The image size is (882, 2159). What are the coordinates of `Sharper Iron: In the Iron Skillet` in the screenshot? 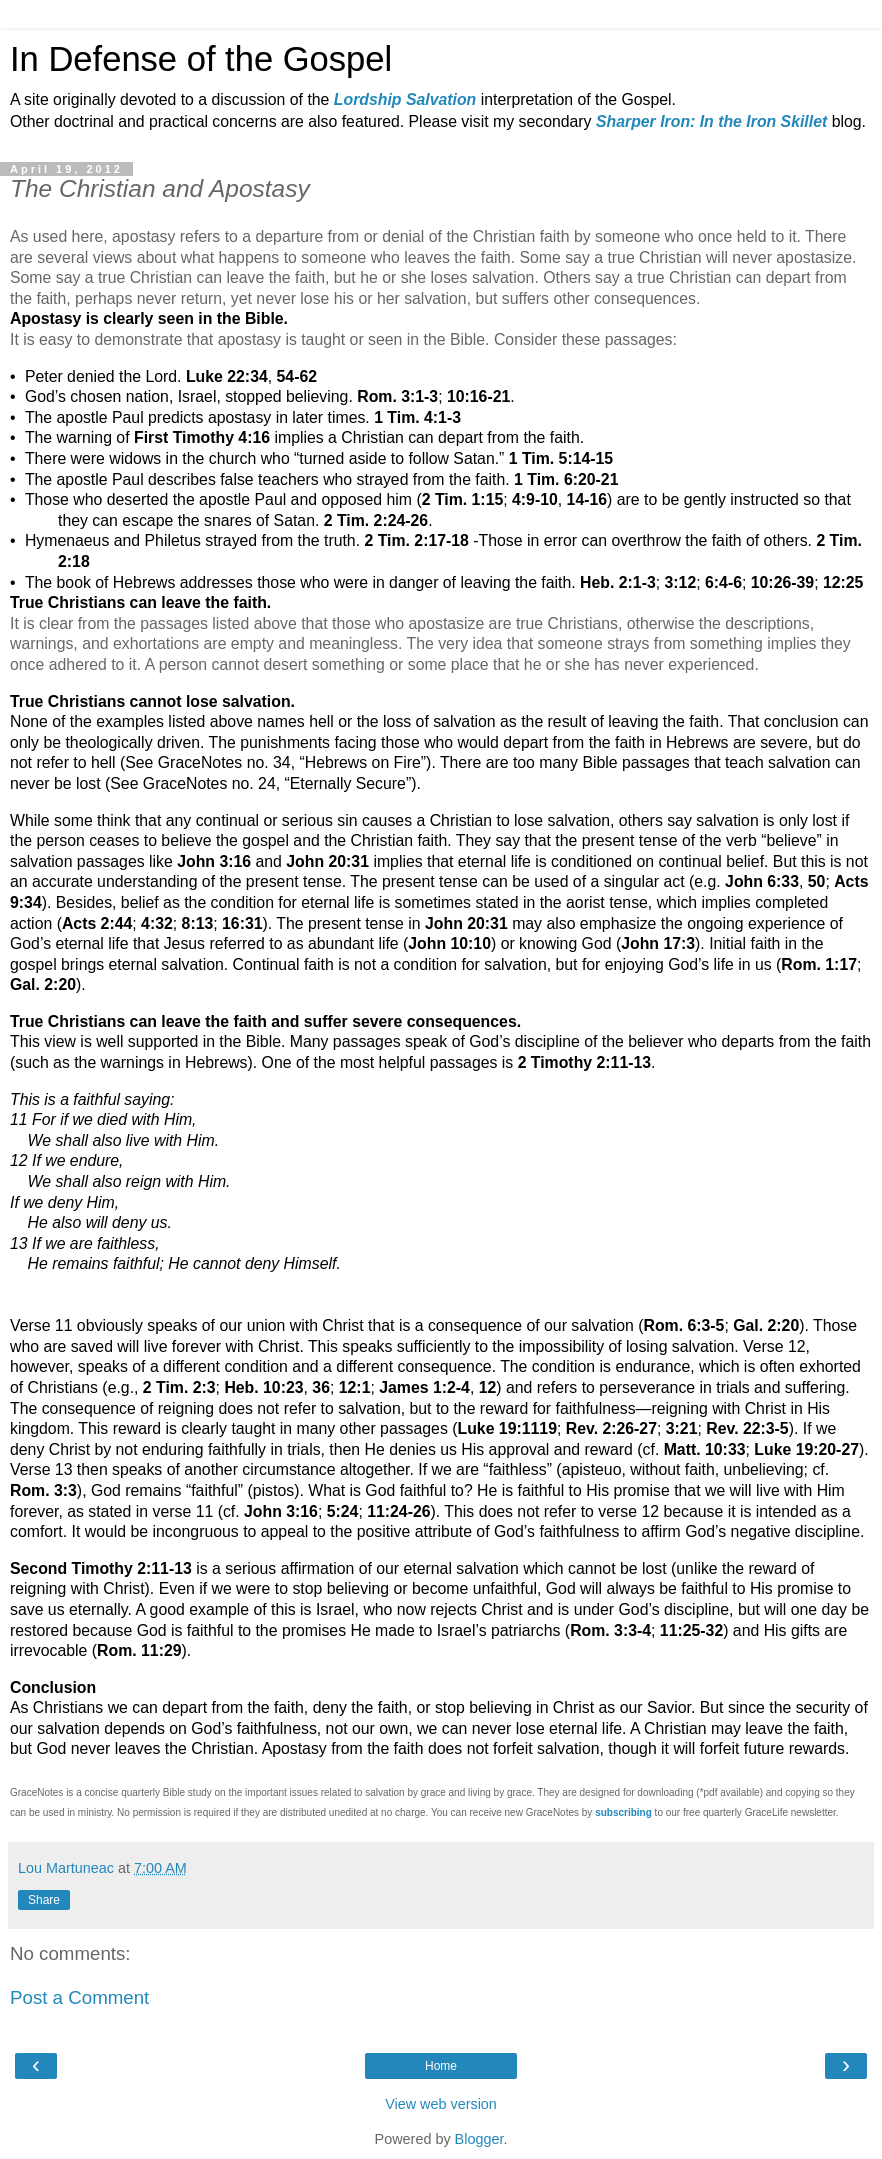 It's located at (711, 121).